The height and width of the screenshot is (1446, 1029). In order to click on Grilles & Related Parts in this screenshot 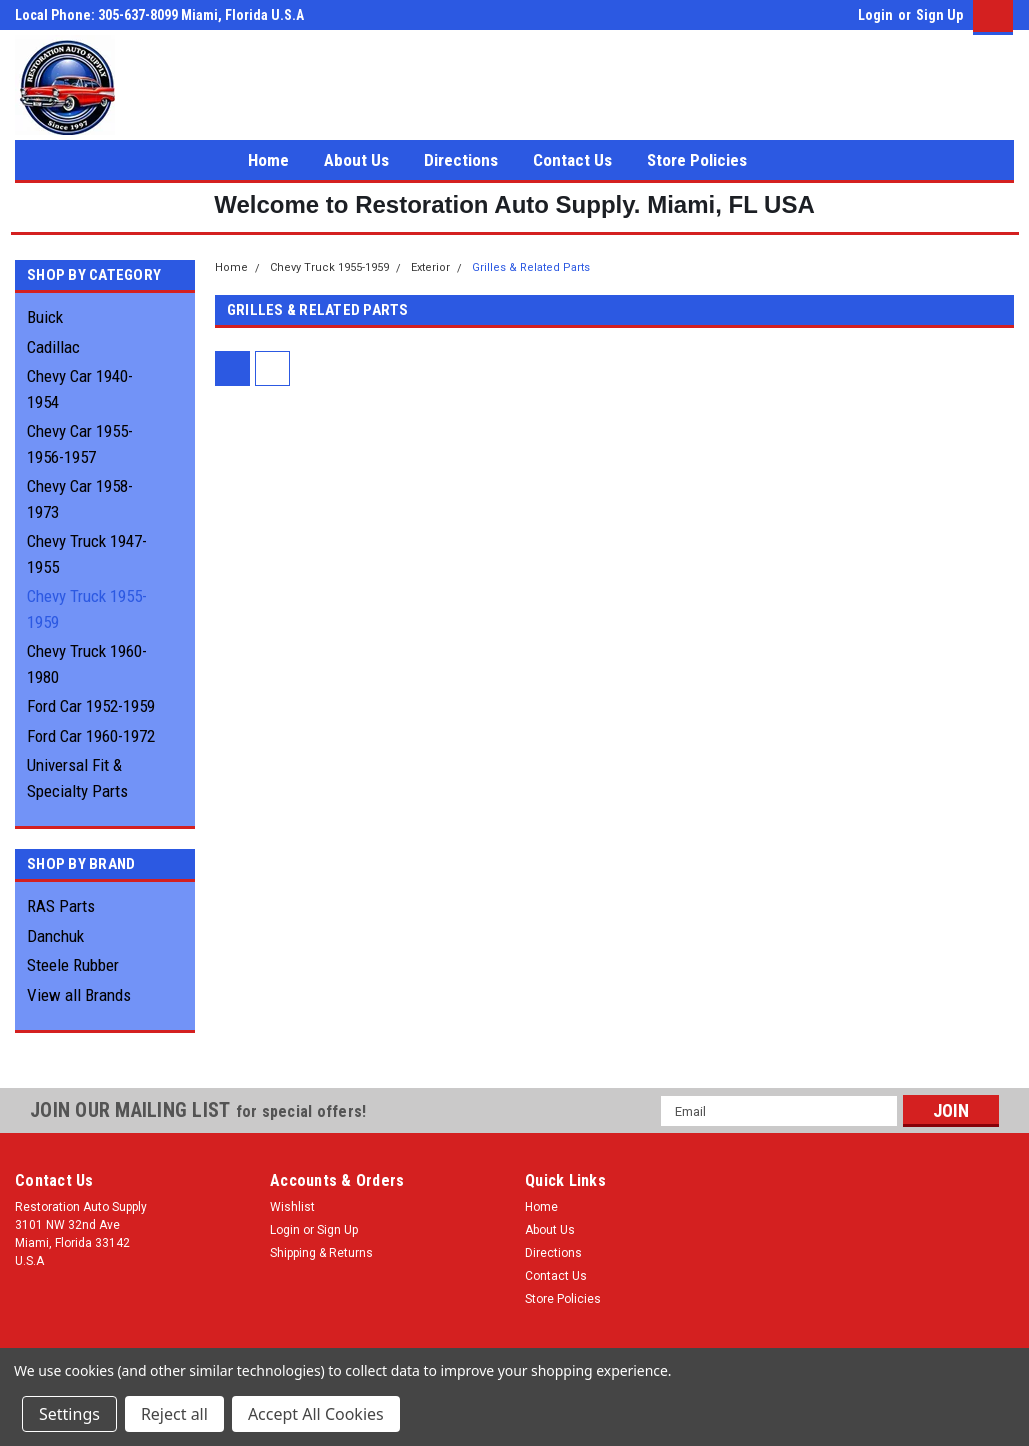, I will do `click(531, 267)`.